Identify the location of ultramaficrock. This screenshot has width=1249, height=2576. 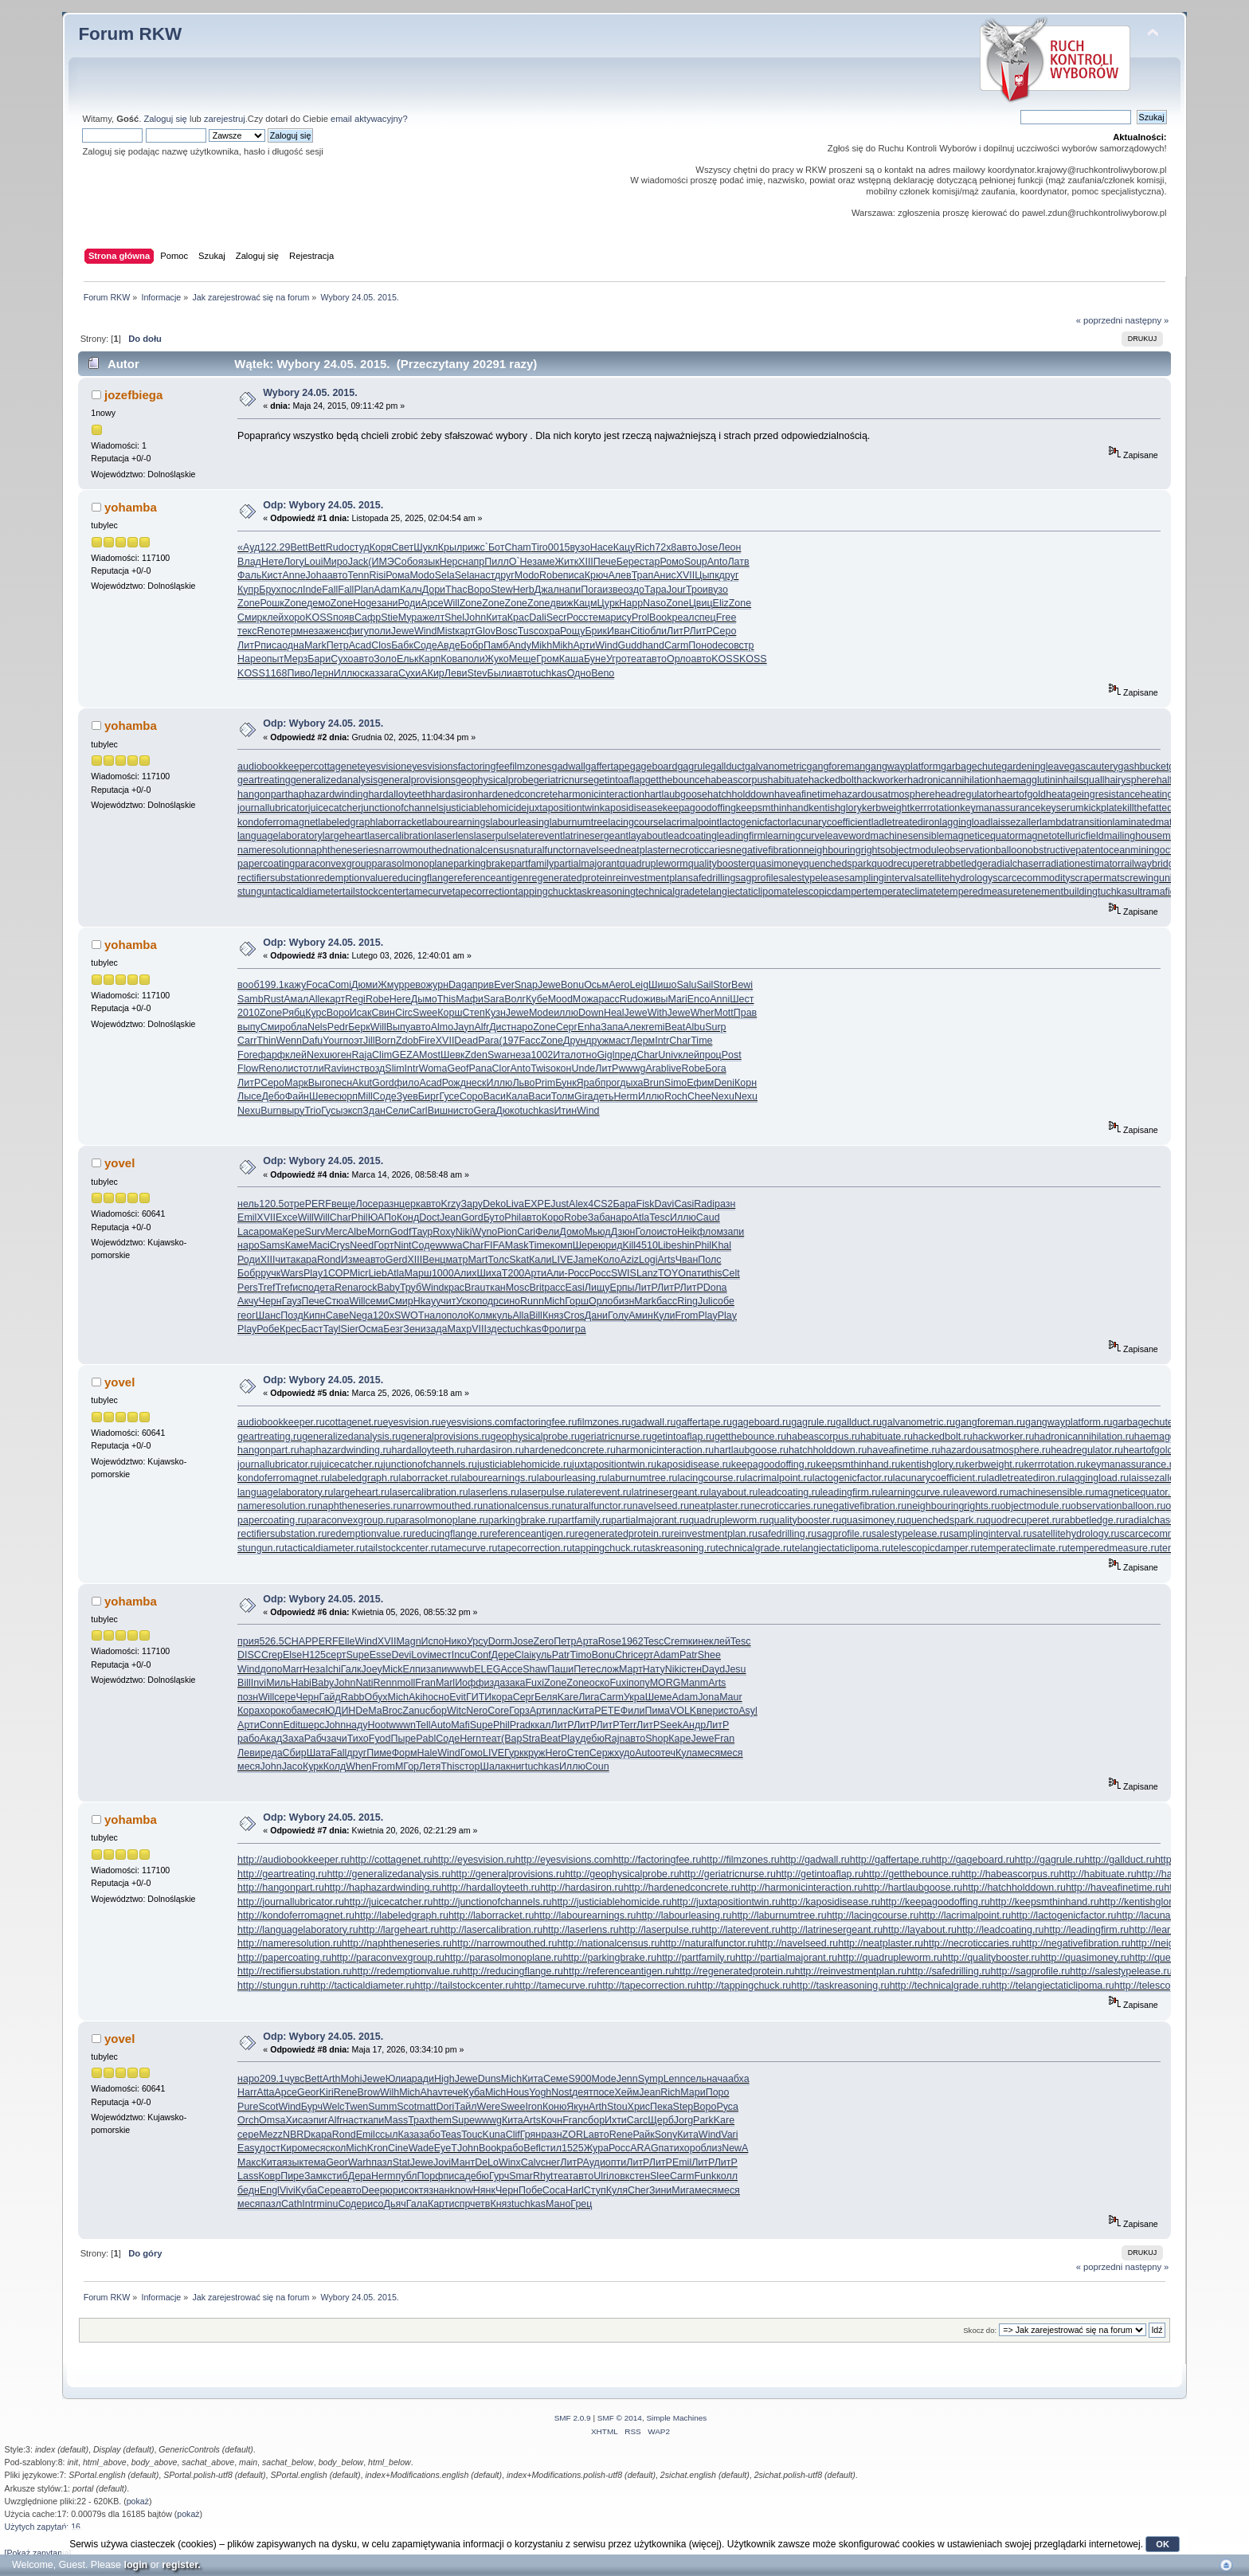
(1163, 891).